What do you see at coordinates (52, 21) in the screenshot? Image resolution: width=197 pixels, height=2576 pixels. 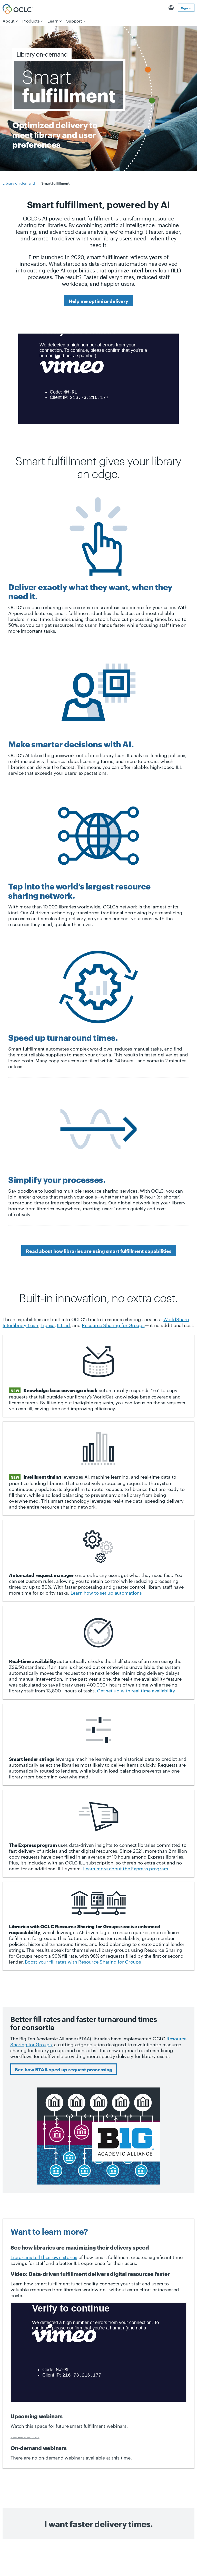 I see `Learn` at bounding box center [52, 21].